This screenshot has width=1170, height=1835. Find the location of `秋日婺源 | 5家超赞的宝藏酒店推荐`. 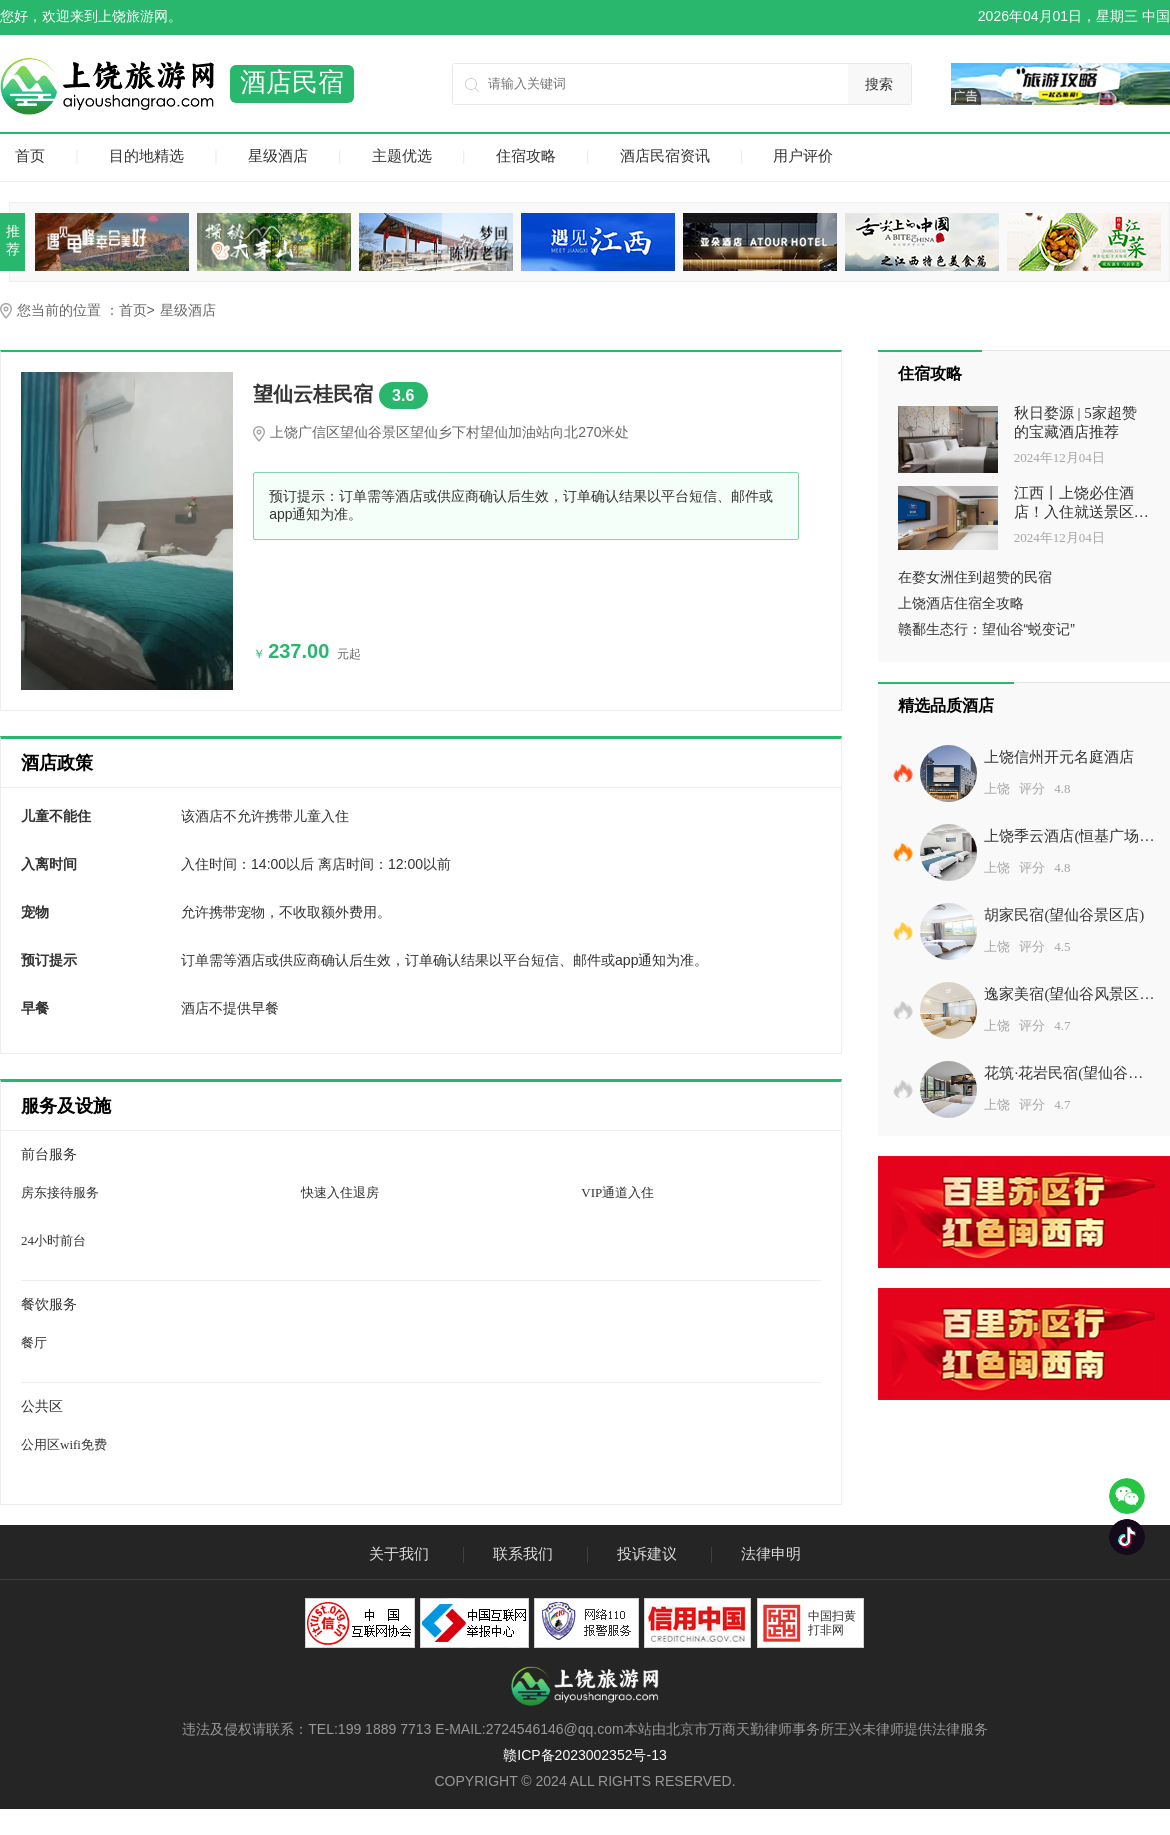

秋日婺源 | 5家超赞的宝藏酒店推荐 is located at coordinates (1075, 422).